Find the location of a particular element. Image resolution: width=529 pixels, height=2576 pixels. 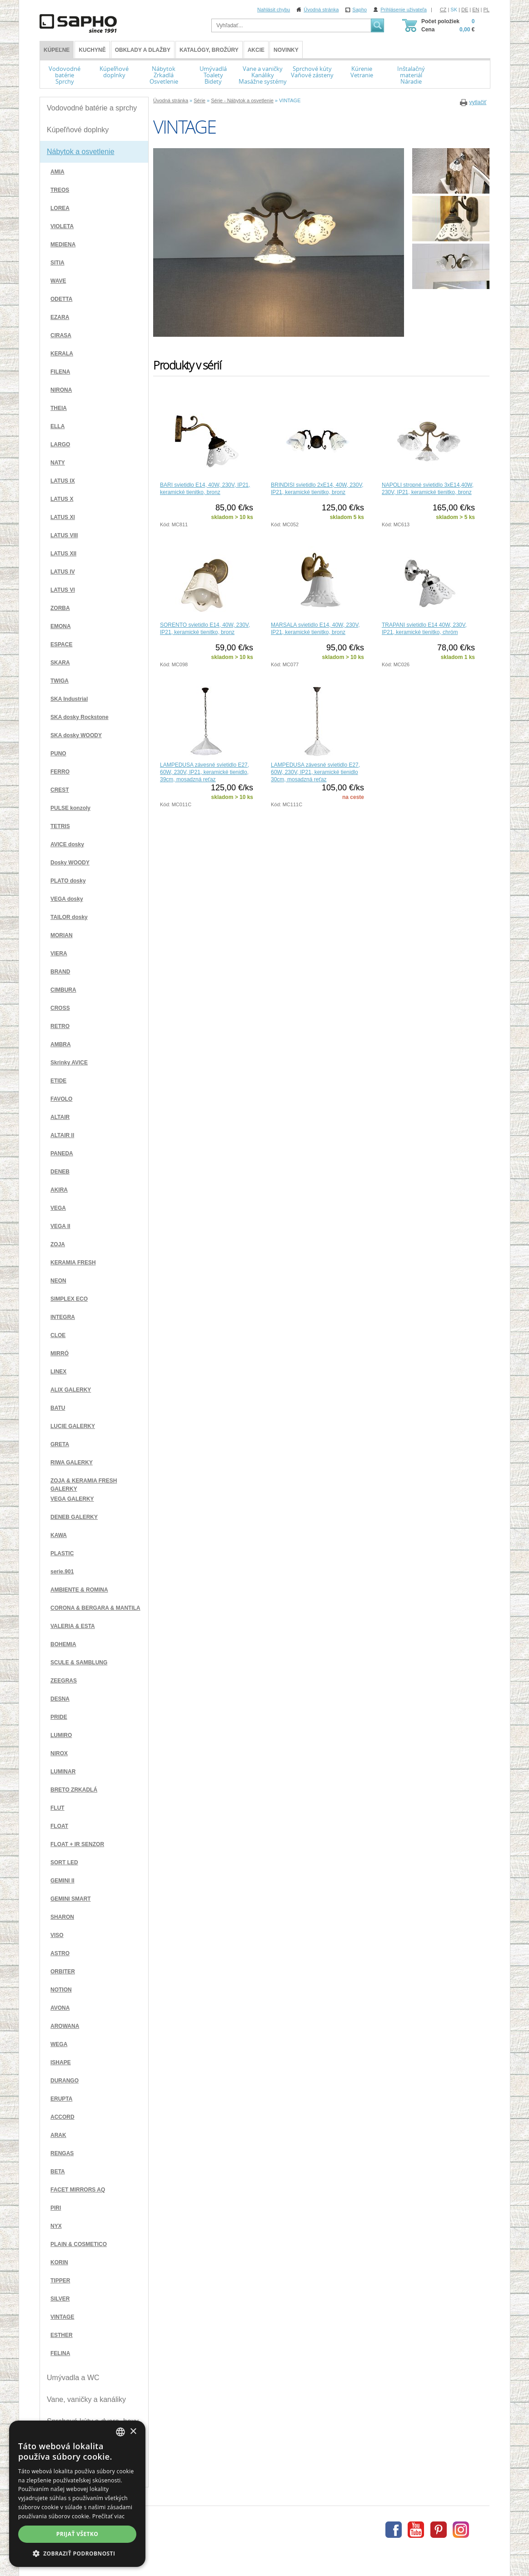

KÚPEĽNE is located at coordinates (57, 50).